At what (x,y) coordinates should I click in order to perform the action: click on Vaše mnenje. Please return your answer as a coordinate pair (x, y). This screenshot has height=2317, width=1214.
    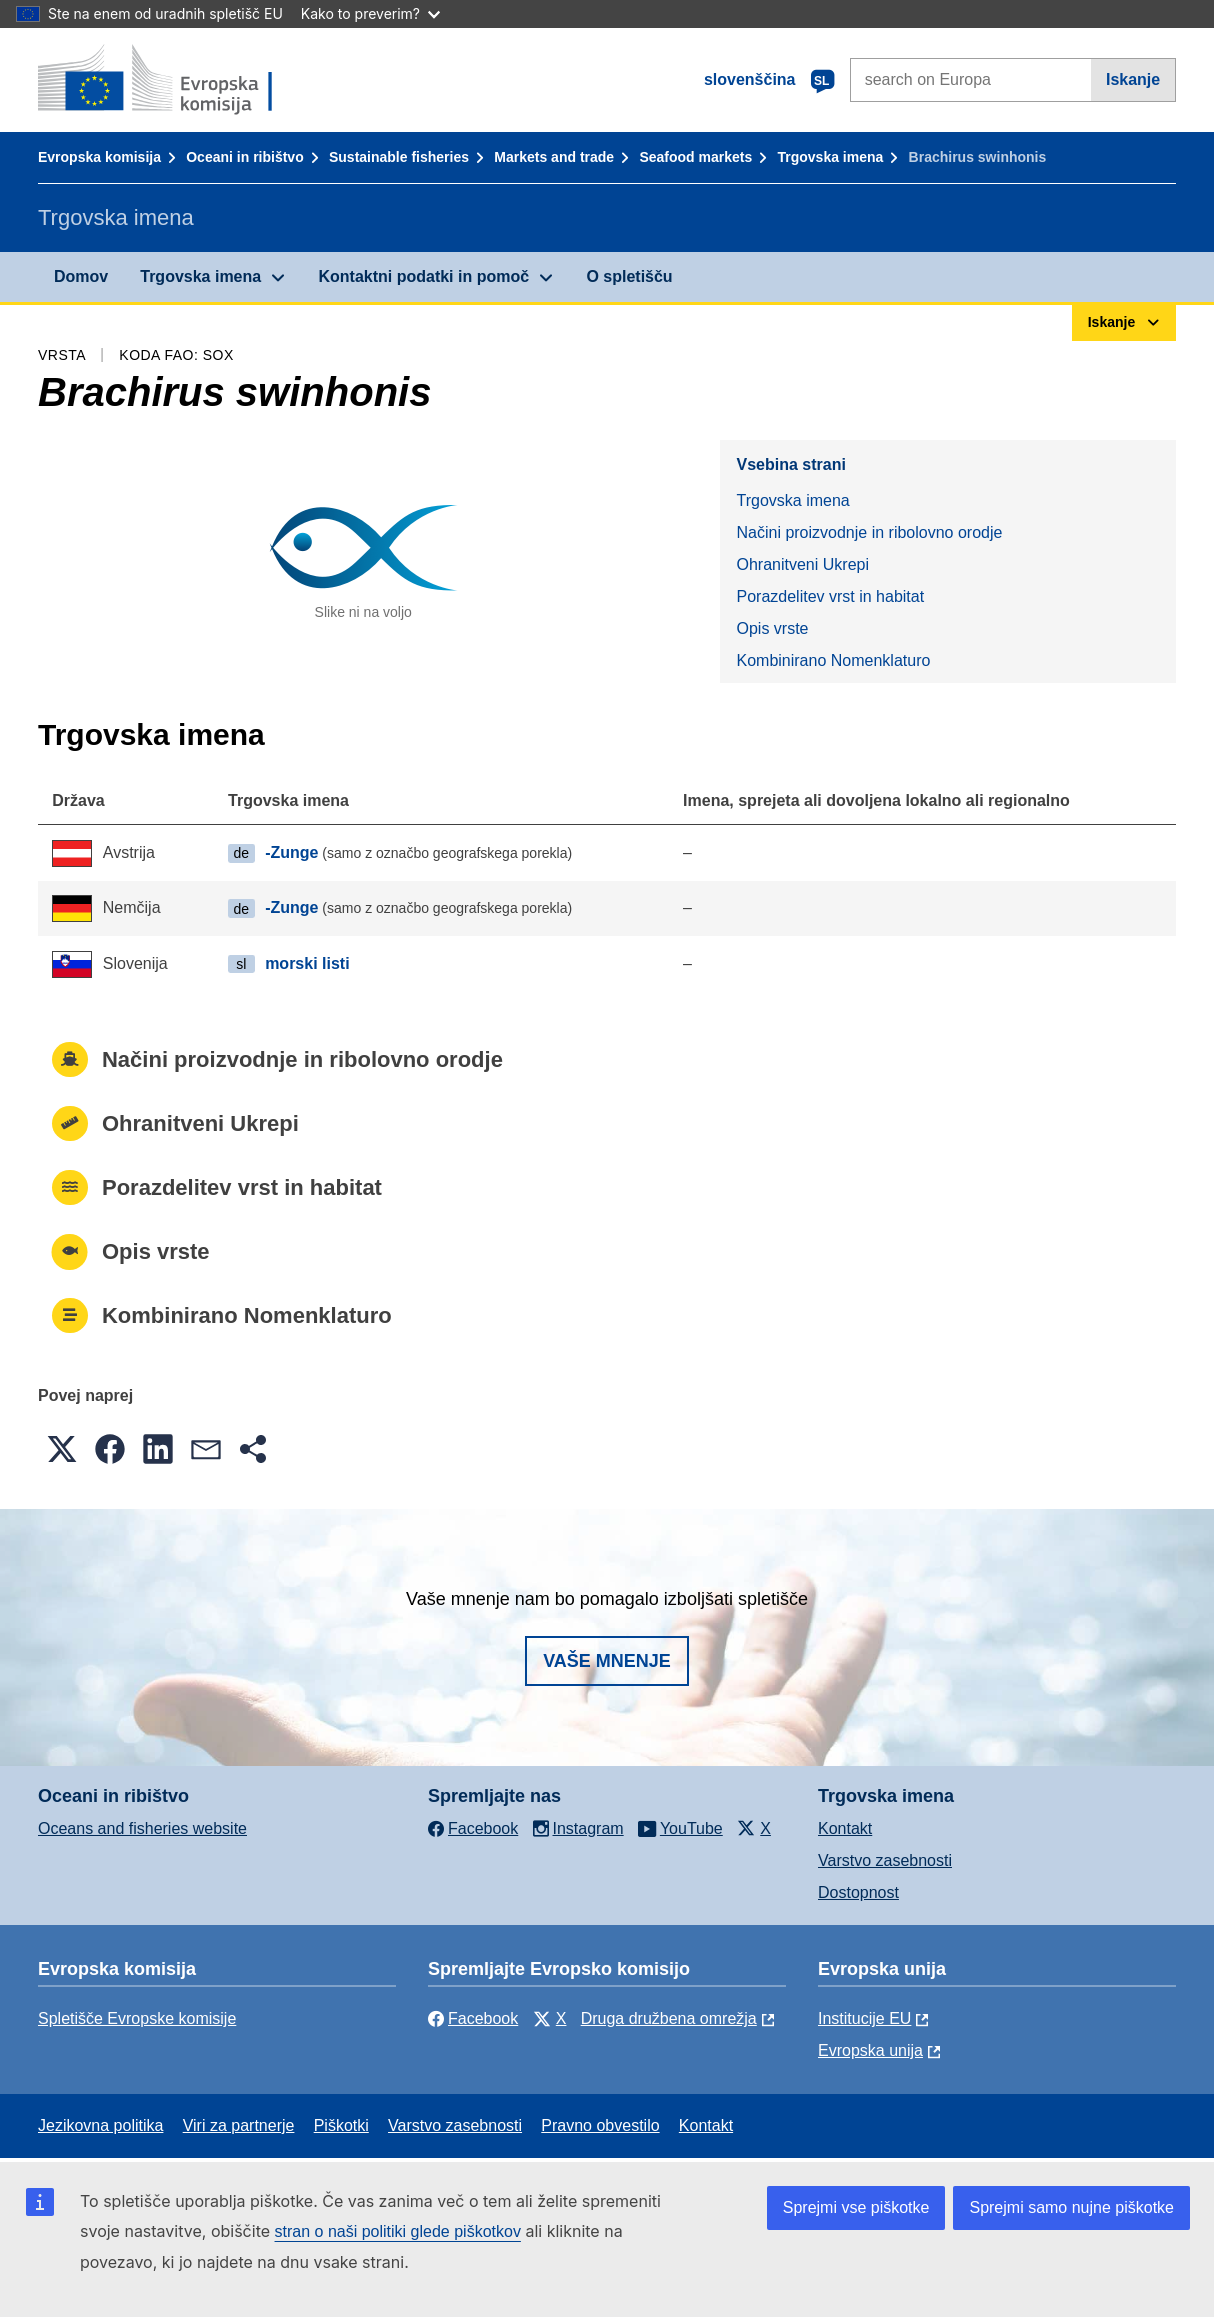
    Looking at the image, I should click on (607, 1661).